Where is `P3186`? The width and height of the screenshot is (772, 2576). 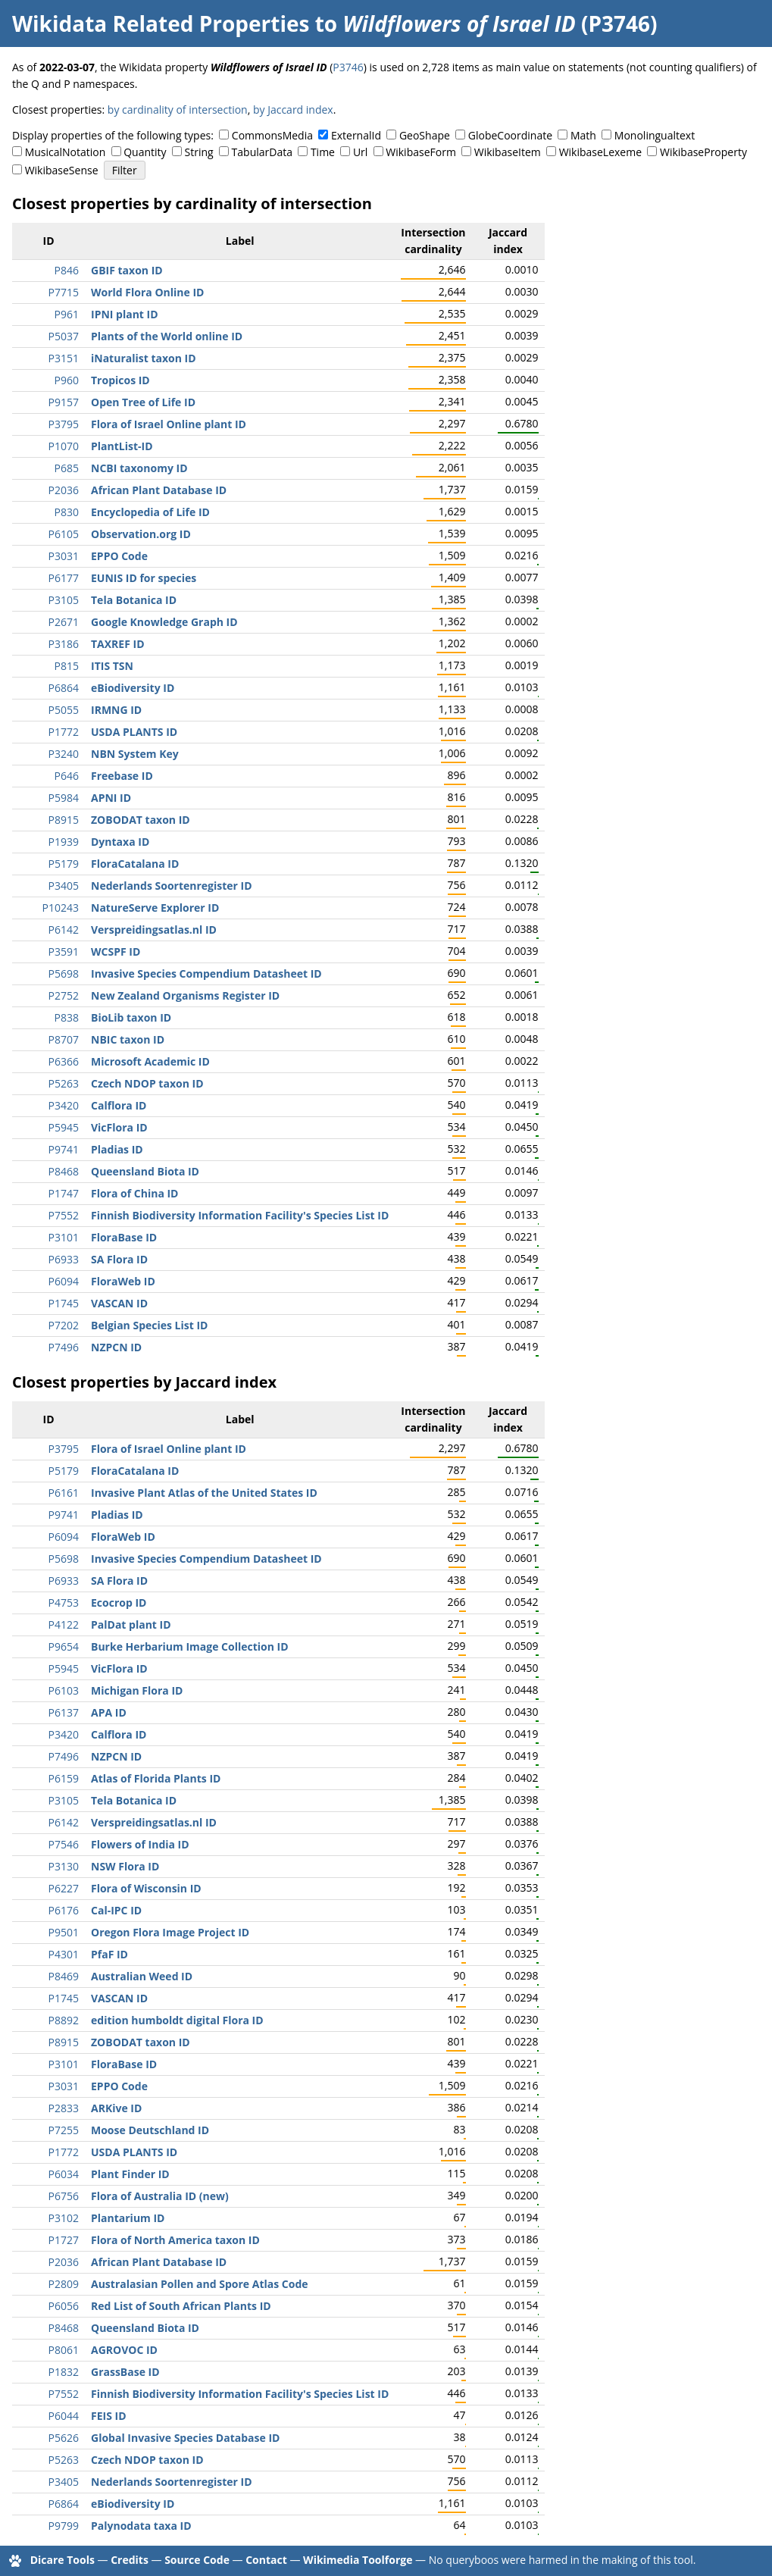
P3186 is located at coordinates (63, 644).